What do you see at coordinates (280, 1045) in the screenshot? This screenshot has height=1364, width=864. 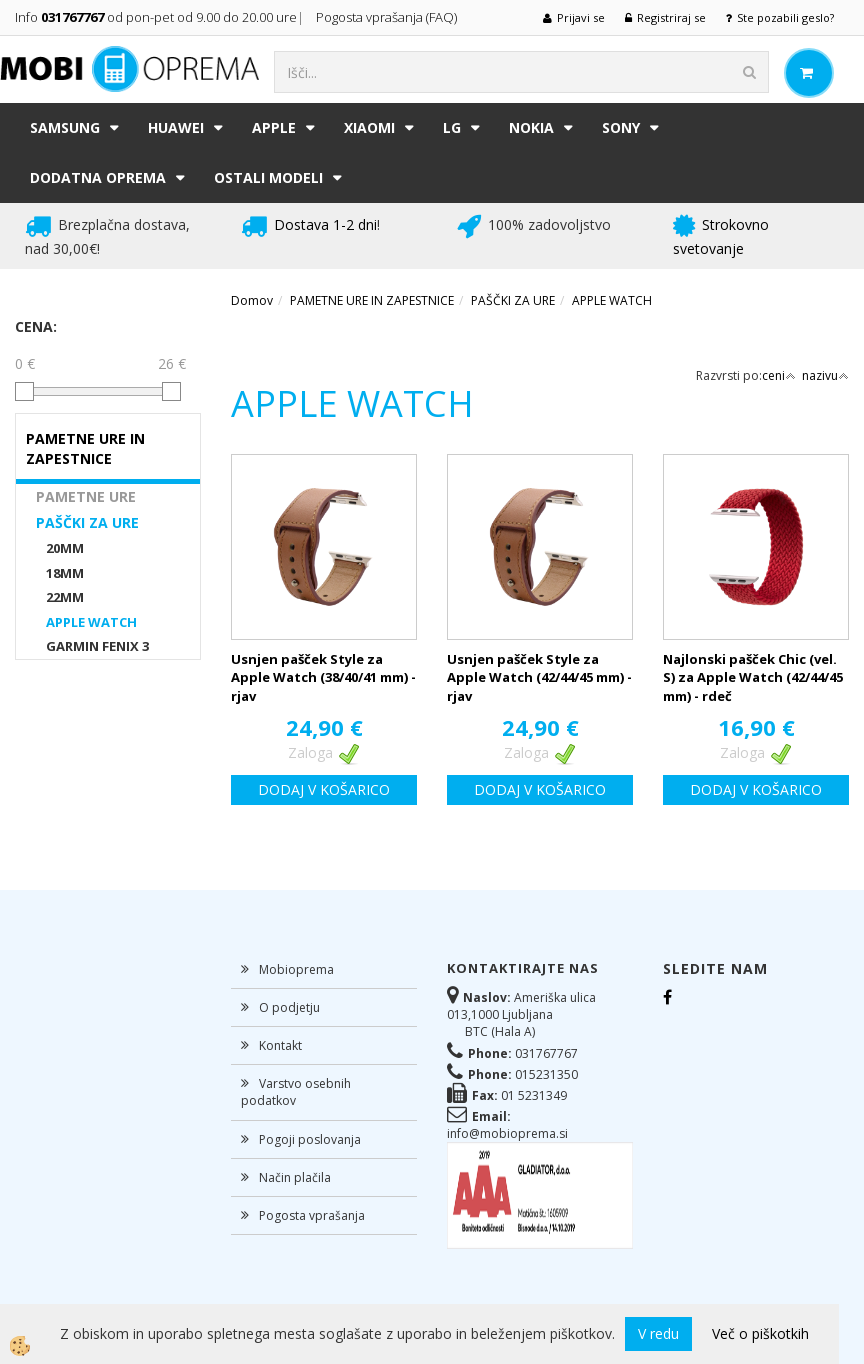 I see `Kontakt` at bounding box center [280, 1045].